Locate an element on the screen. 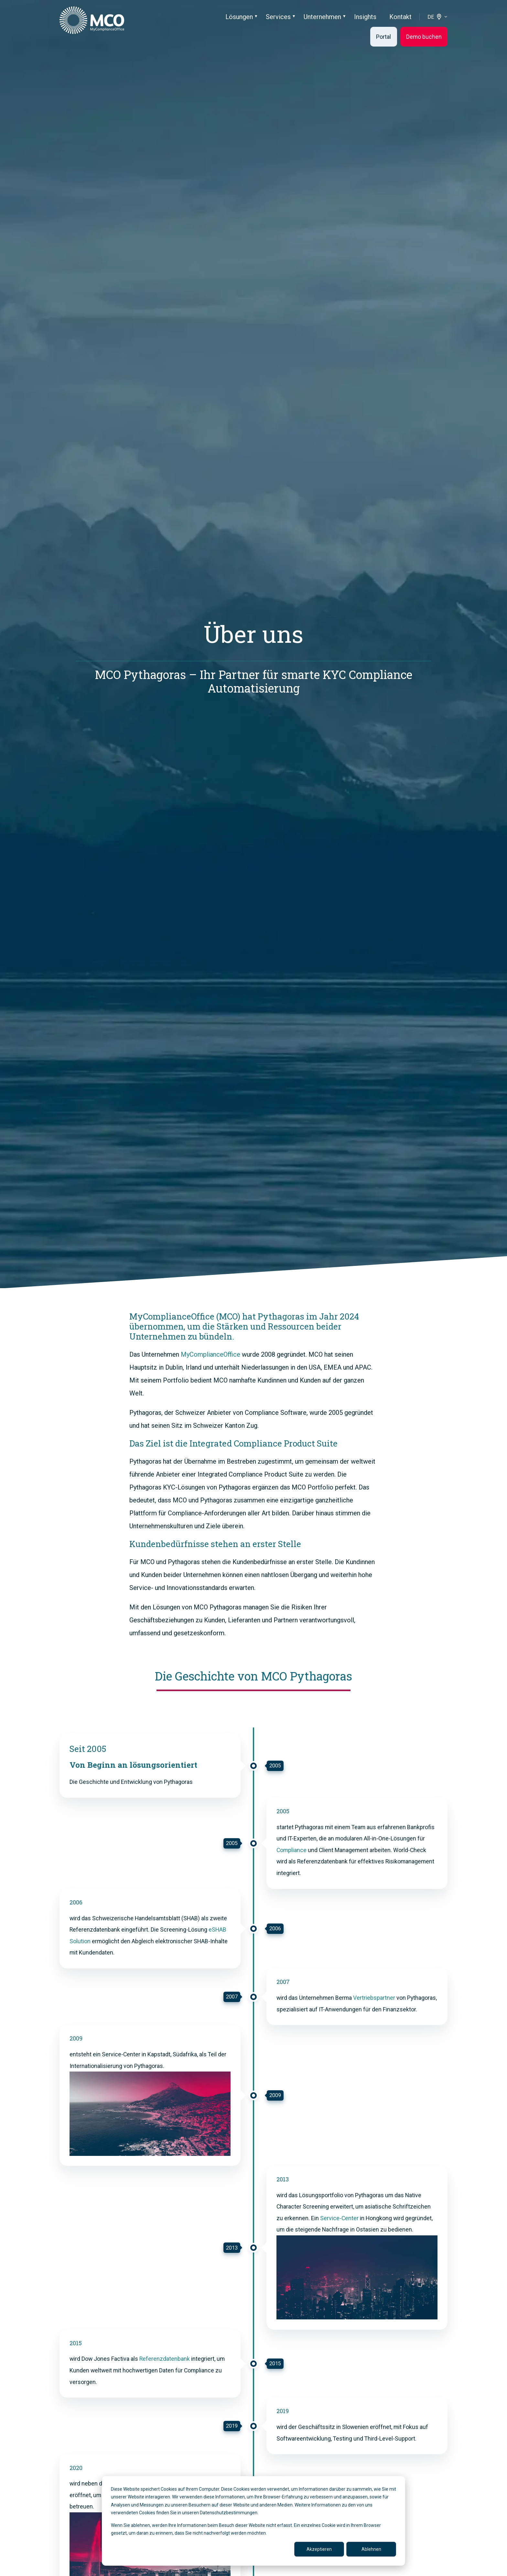 This screenshot has height=2576, width=507. Vertriebspartner is located at coordinates (374, 1997).